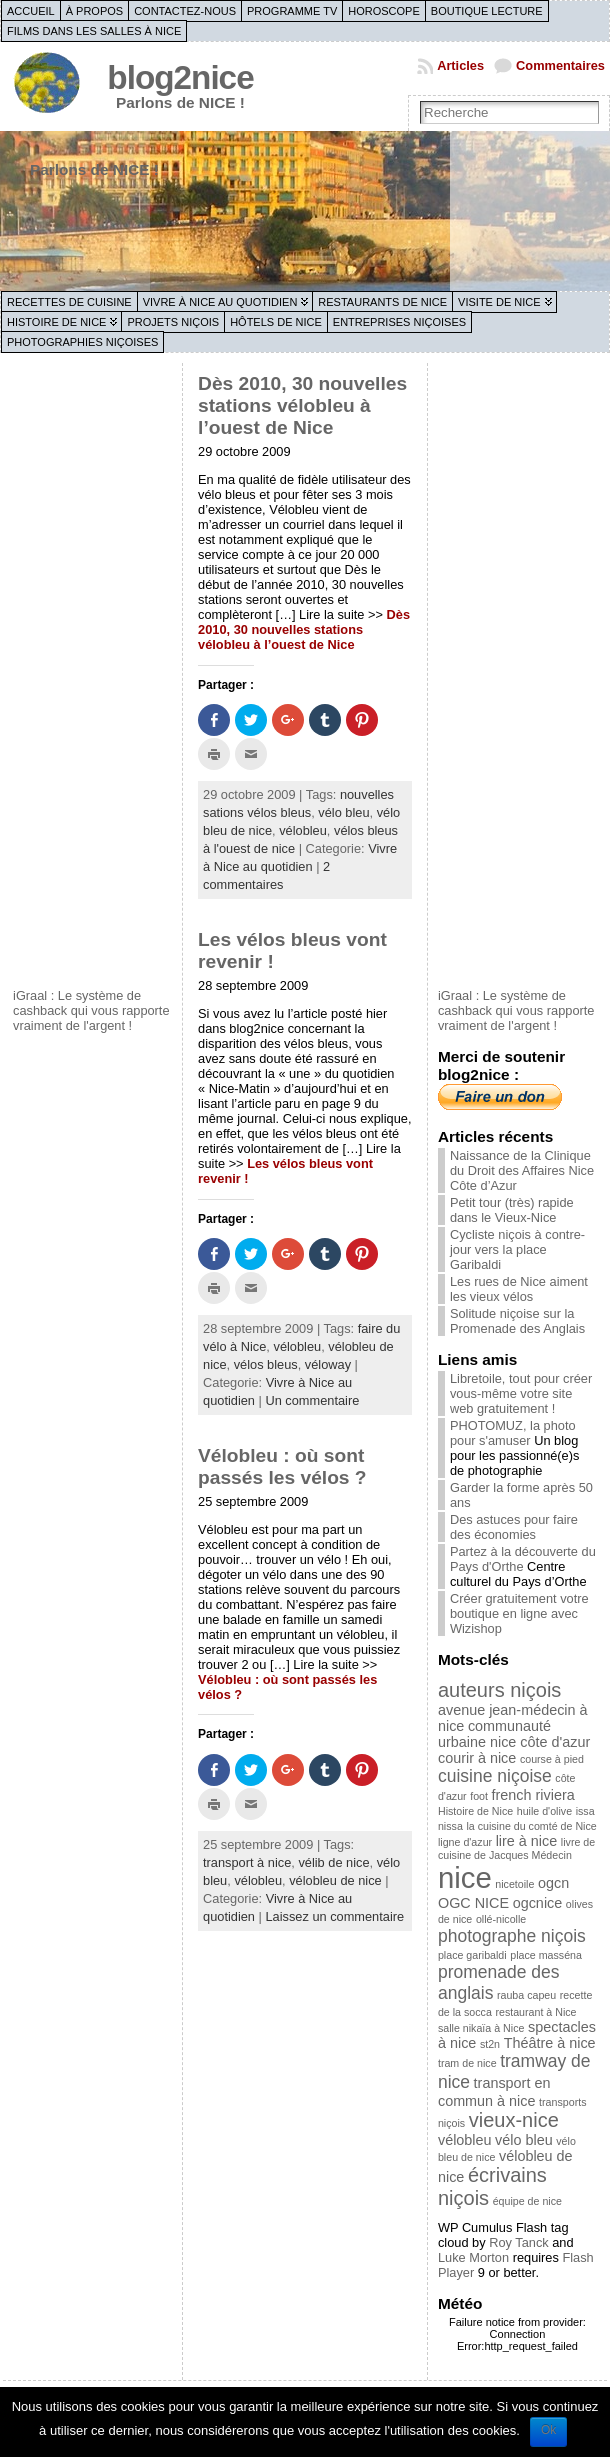 The image size is (610, 2457). Describe the element at coordinates (526, 1995) in the screenshot. I see `rauba capeu` at that location.